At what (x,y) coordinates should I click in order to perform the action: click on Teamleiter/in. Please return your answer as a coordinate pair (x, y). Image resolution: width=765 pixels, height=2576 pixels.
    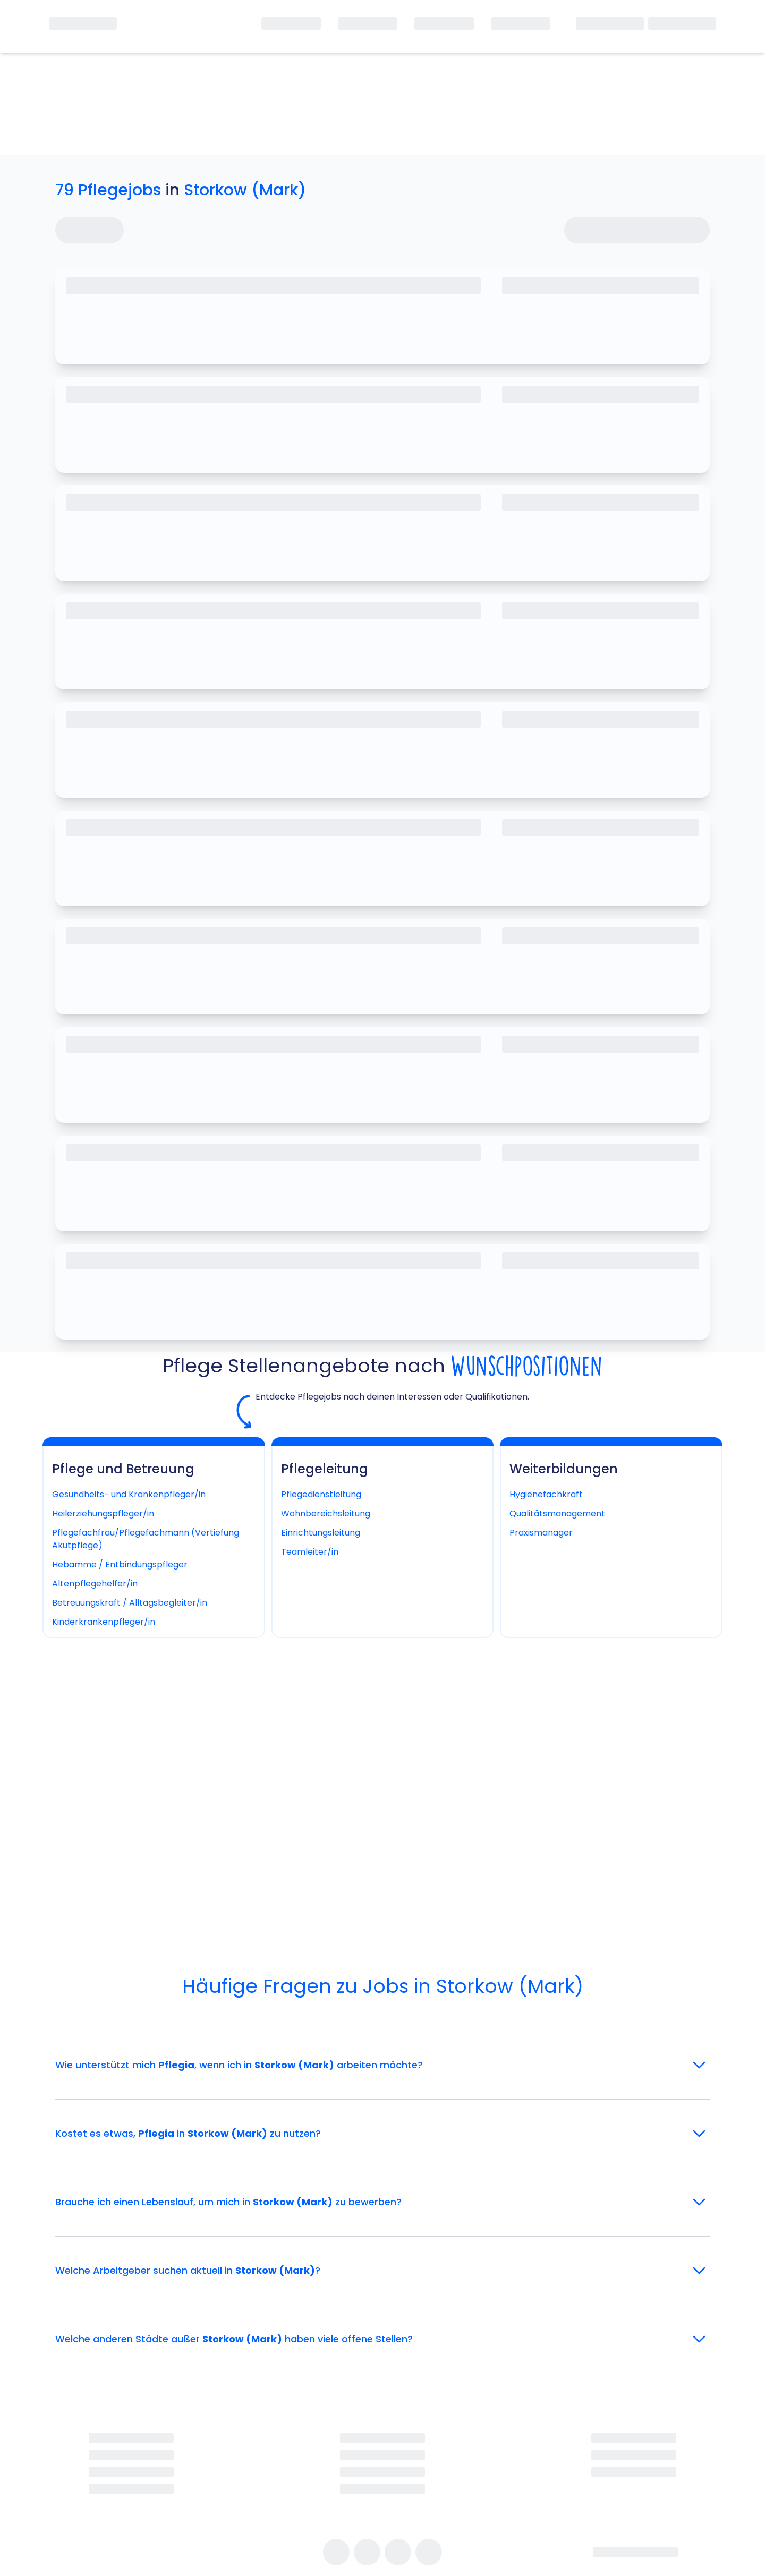
    Looking at the image, I should click on (309, 1552).